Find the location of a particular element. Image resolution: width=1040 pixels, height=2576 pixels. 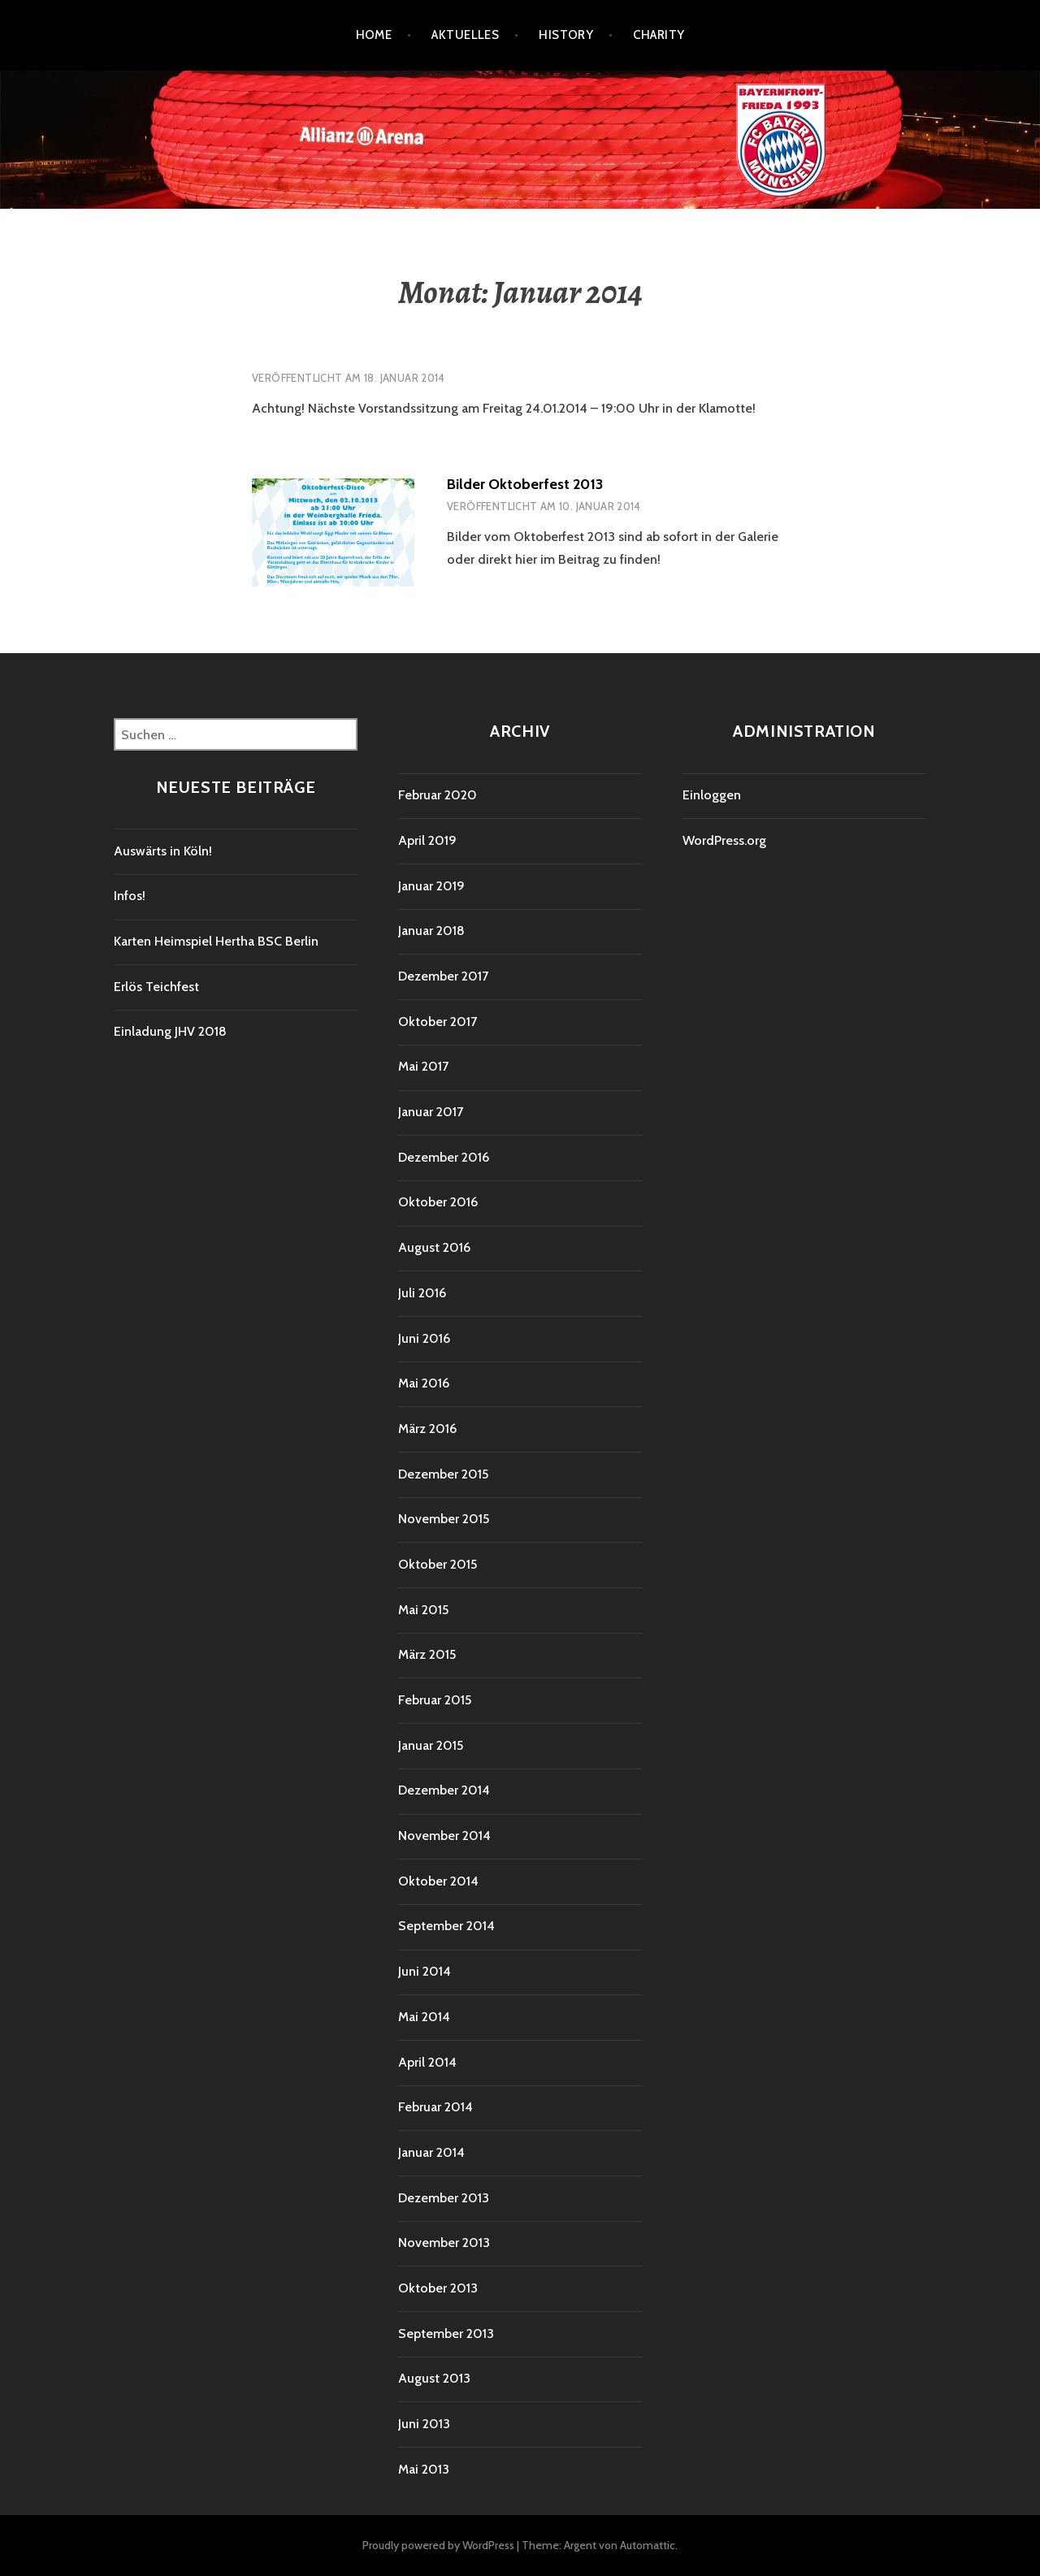

Proudly powered by WordPress is located at coordinates (438, 2545).